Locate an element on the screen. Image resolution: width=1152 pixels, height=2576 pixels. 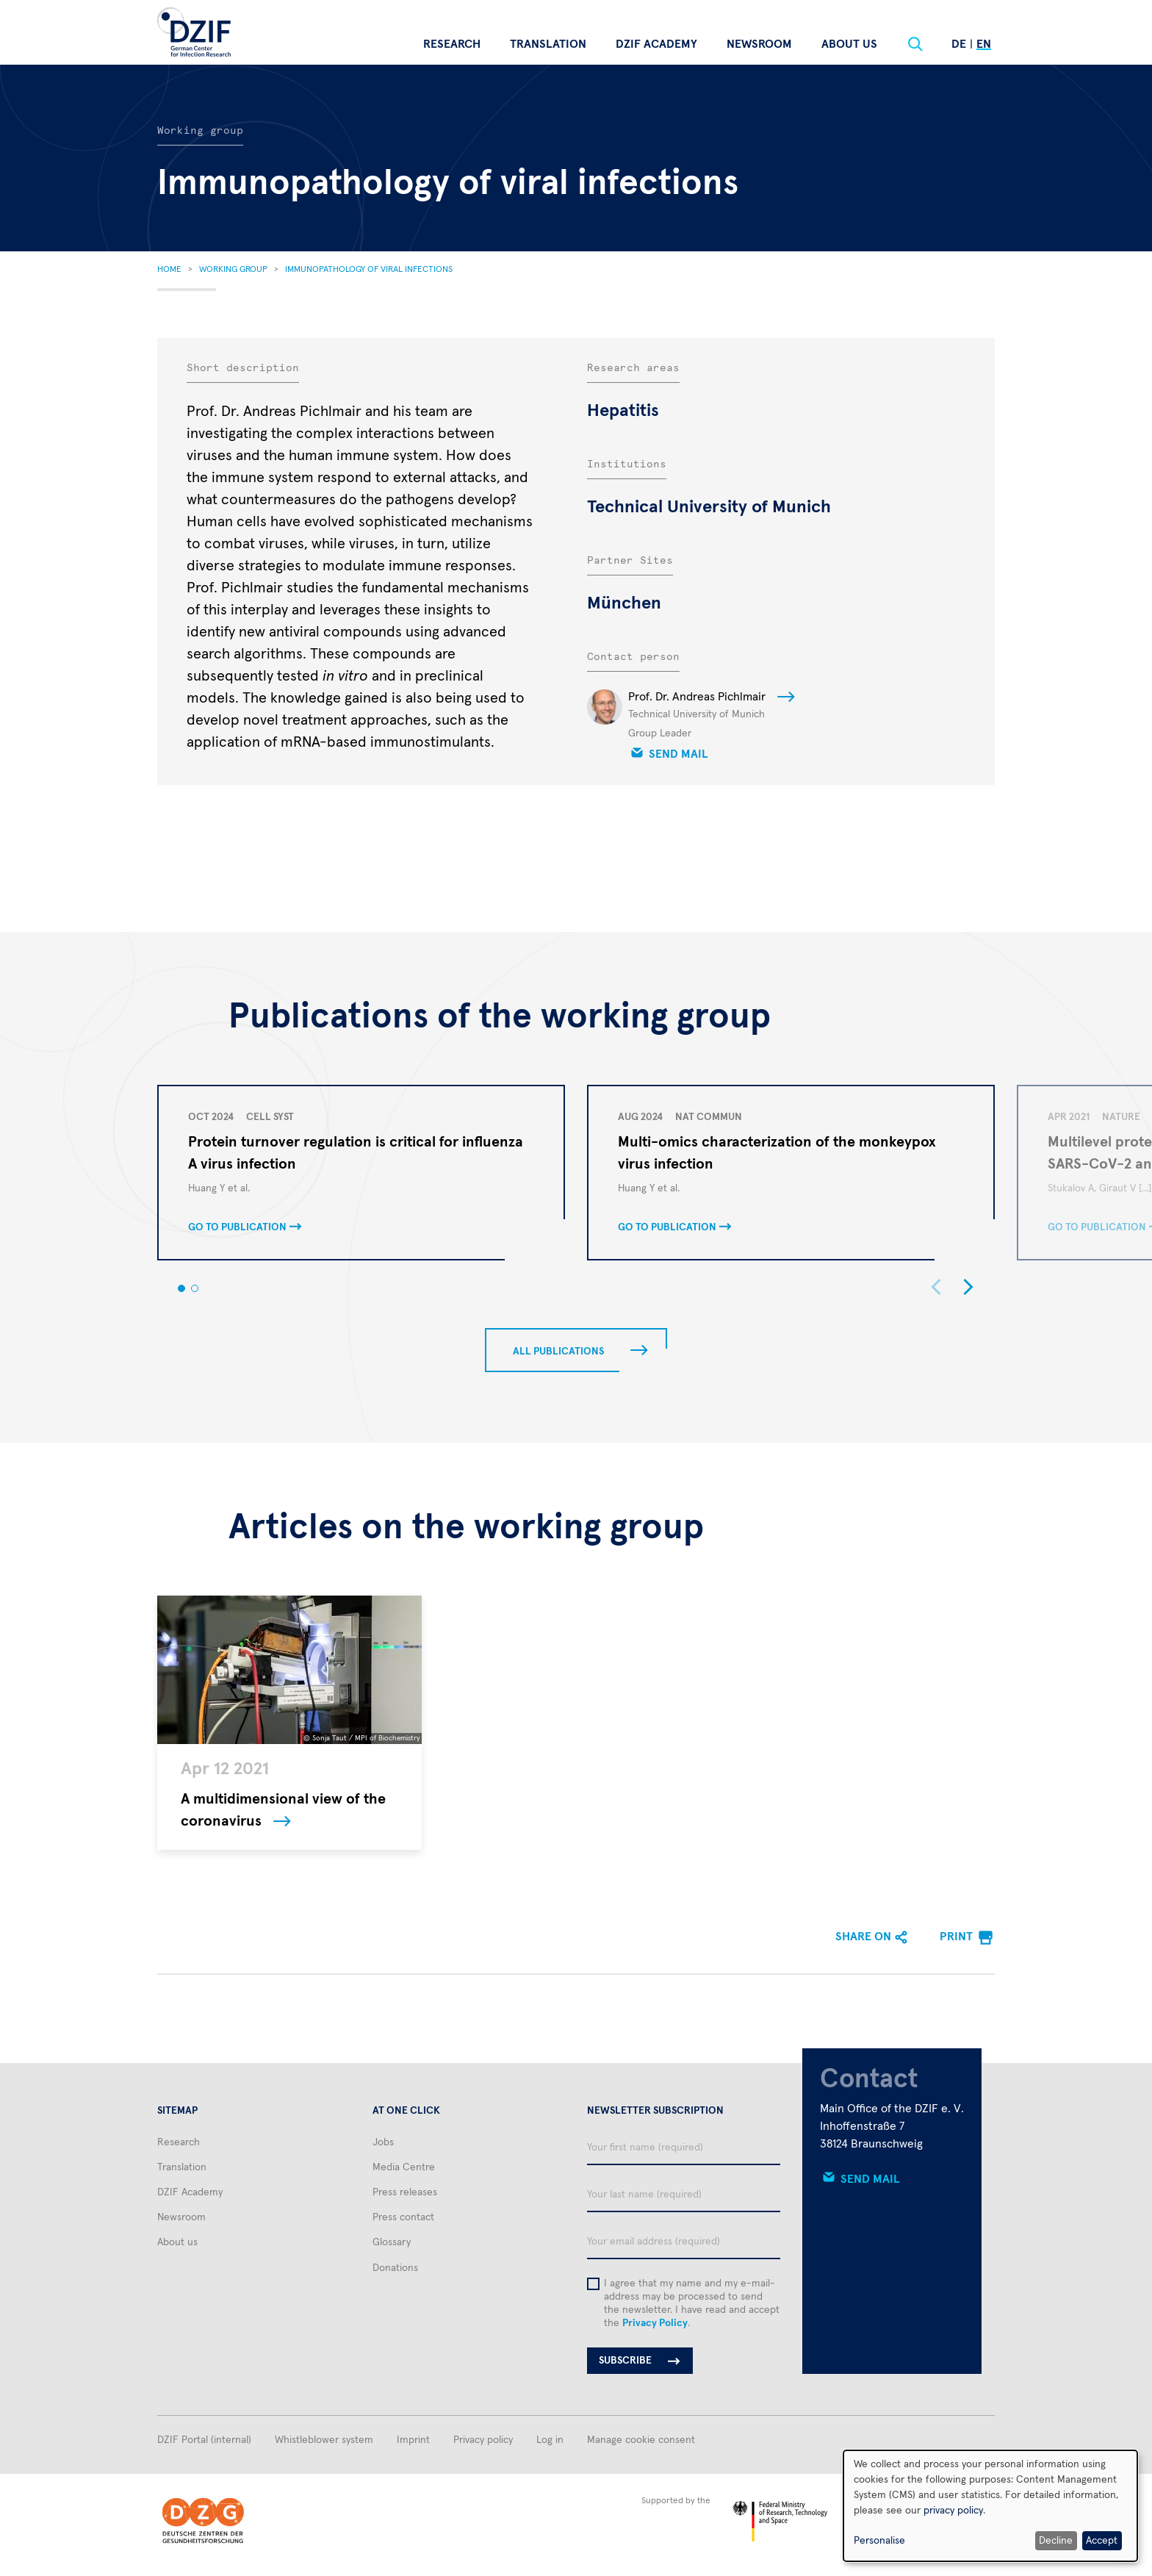
Jobs is located at coordinates (383, 2142).